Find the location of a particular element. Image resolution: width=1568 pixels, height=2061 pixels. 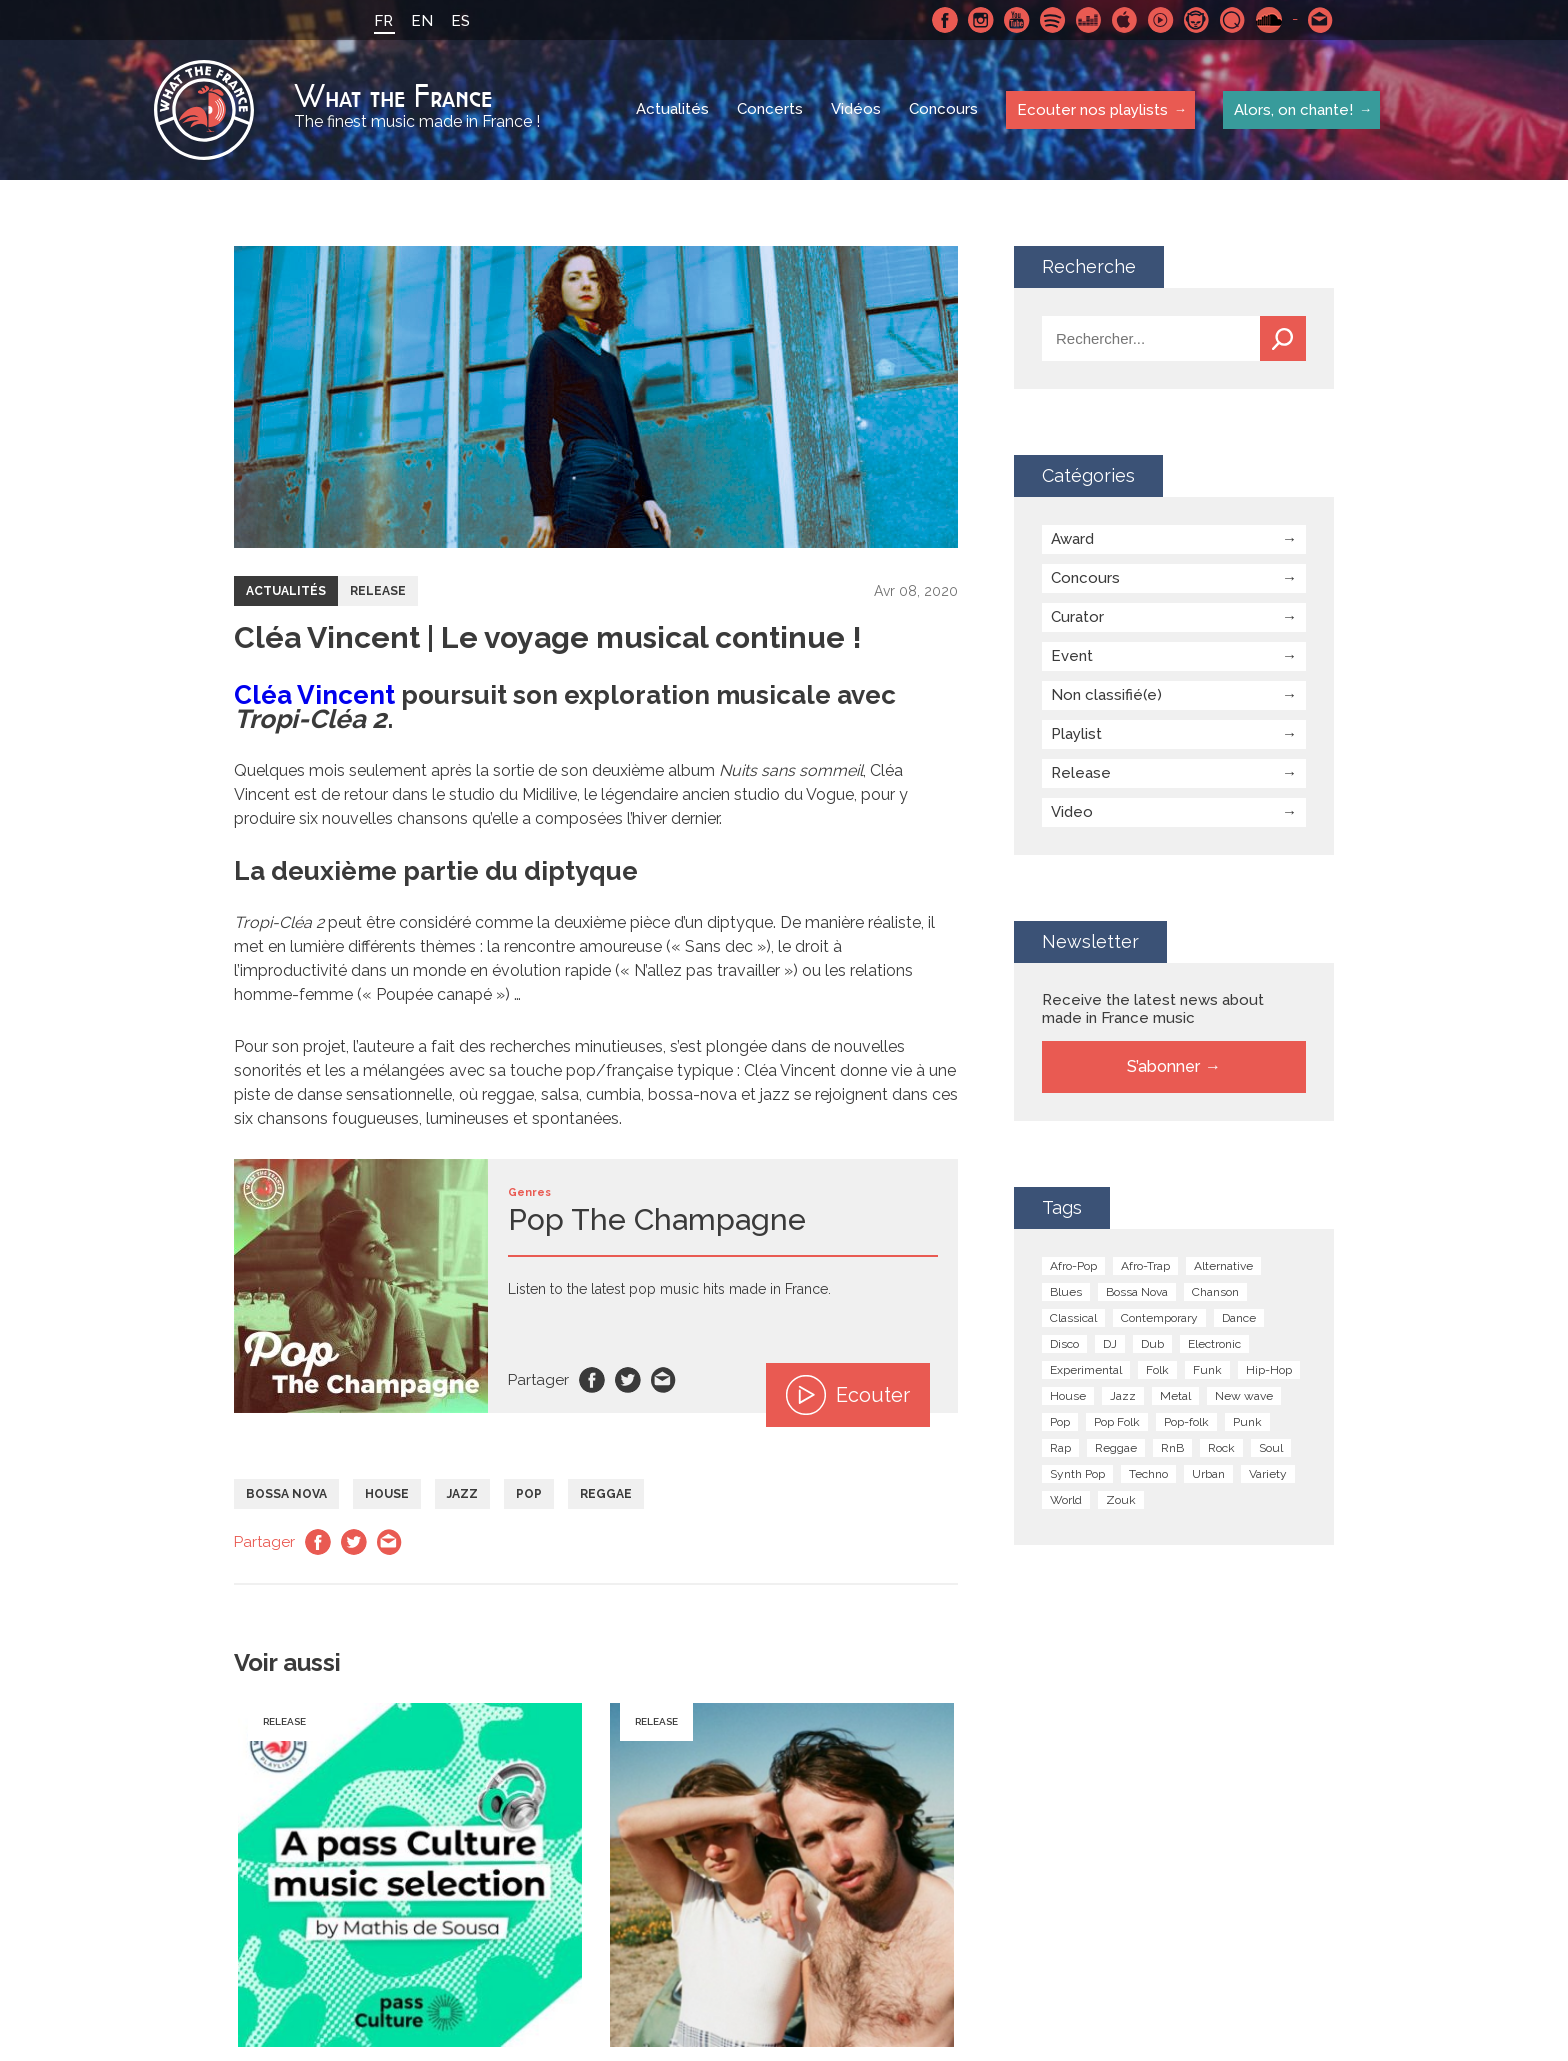

Contactez nous is located at coordinates (1321, 20).